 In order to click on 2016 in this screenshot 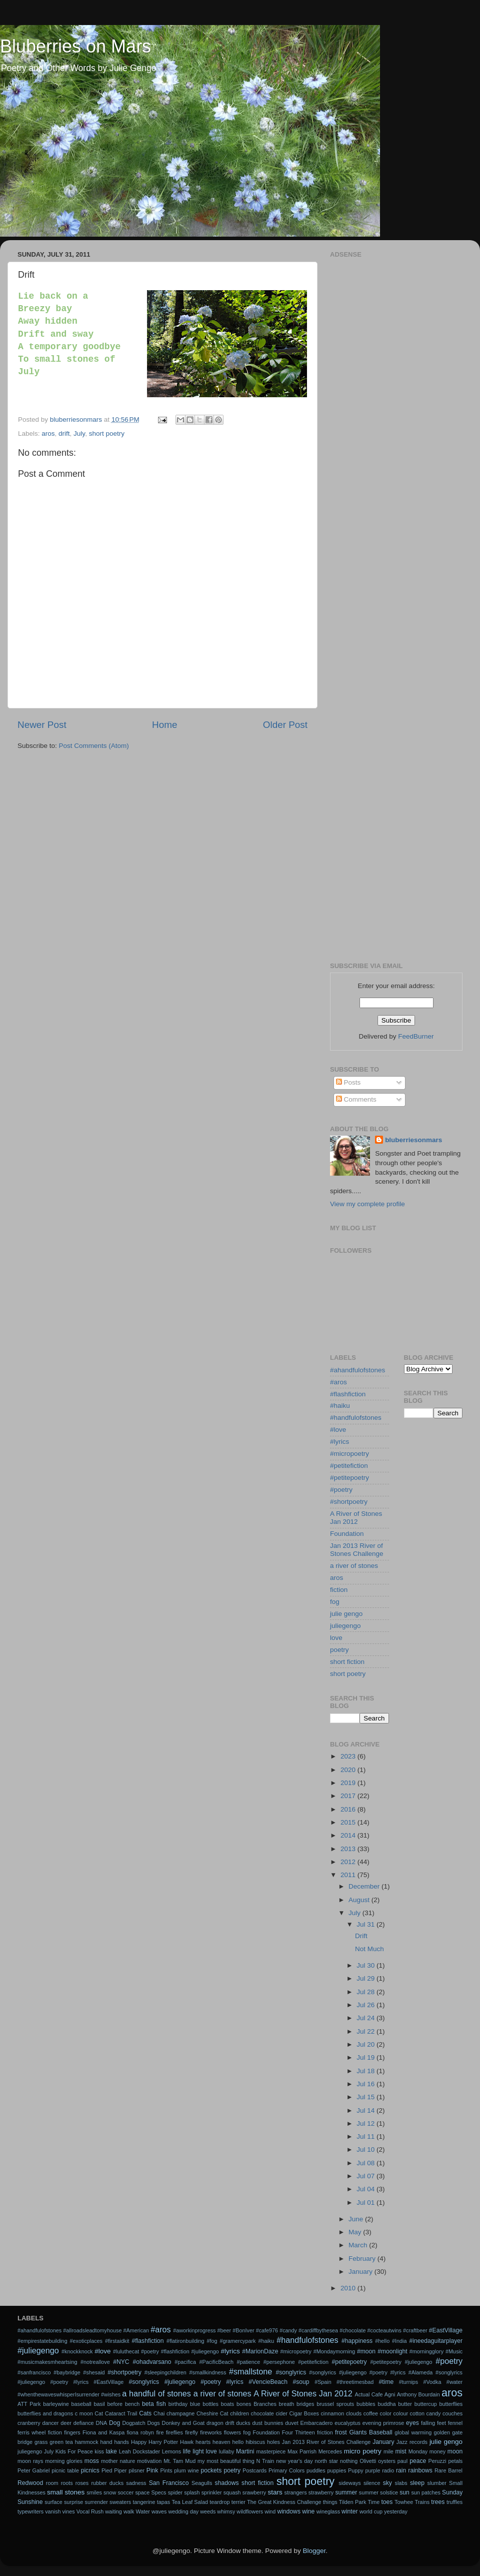, I will do `click(349, 1809)`.